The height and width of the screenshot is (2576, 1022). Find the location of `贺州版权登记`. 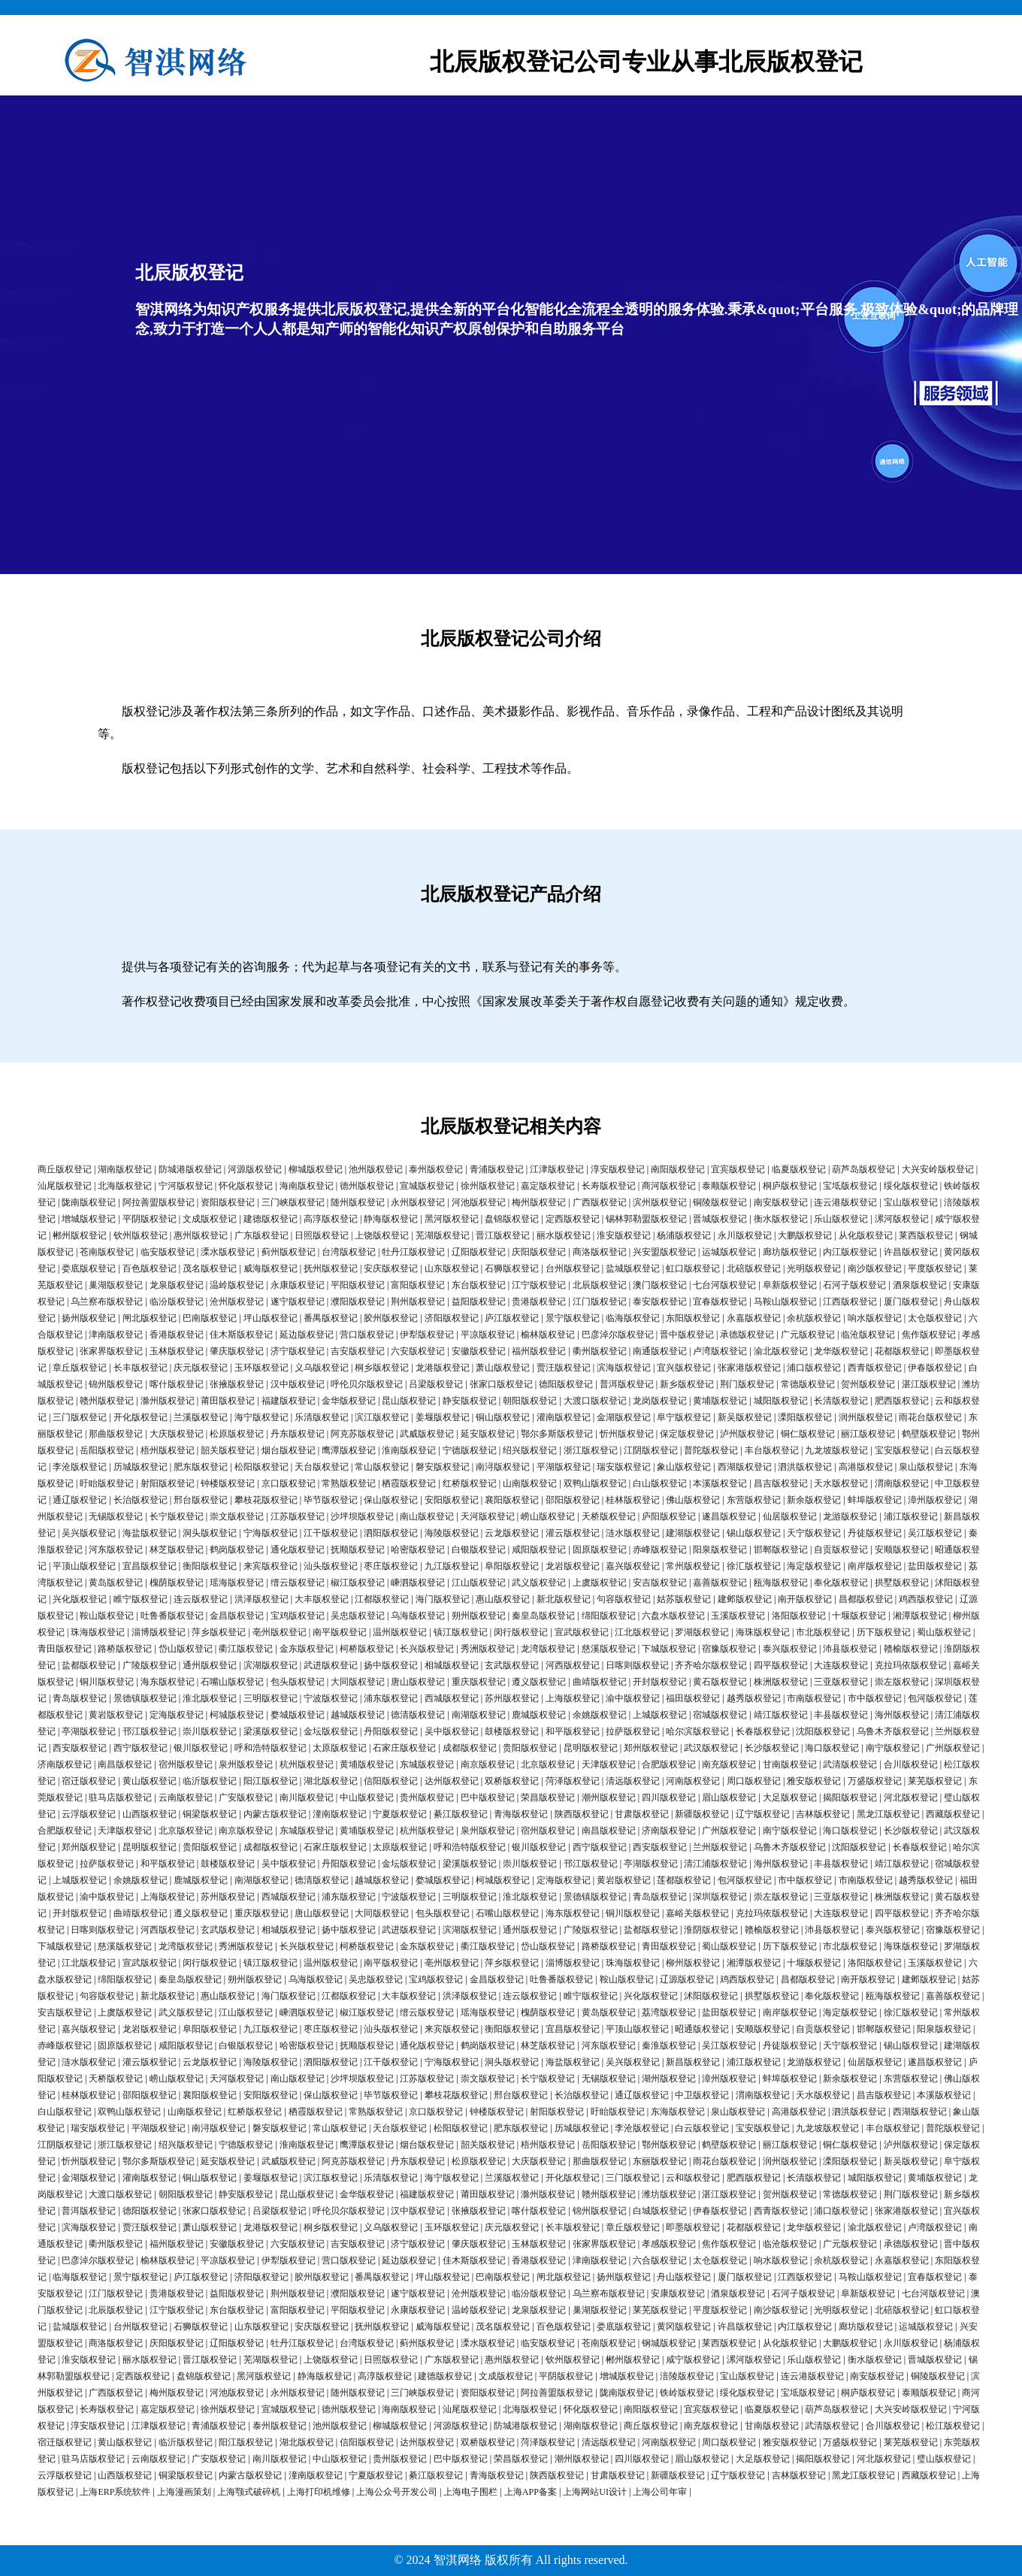

贺州版权登记 is located at coordinates (868, 1384).